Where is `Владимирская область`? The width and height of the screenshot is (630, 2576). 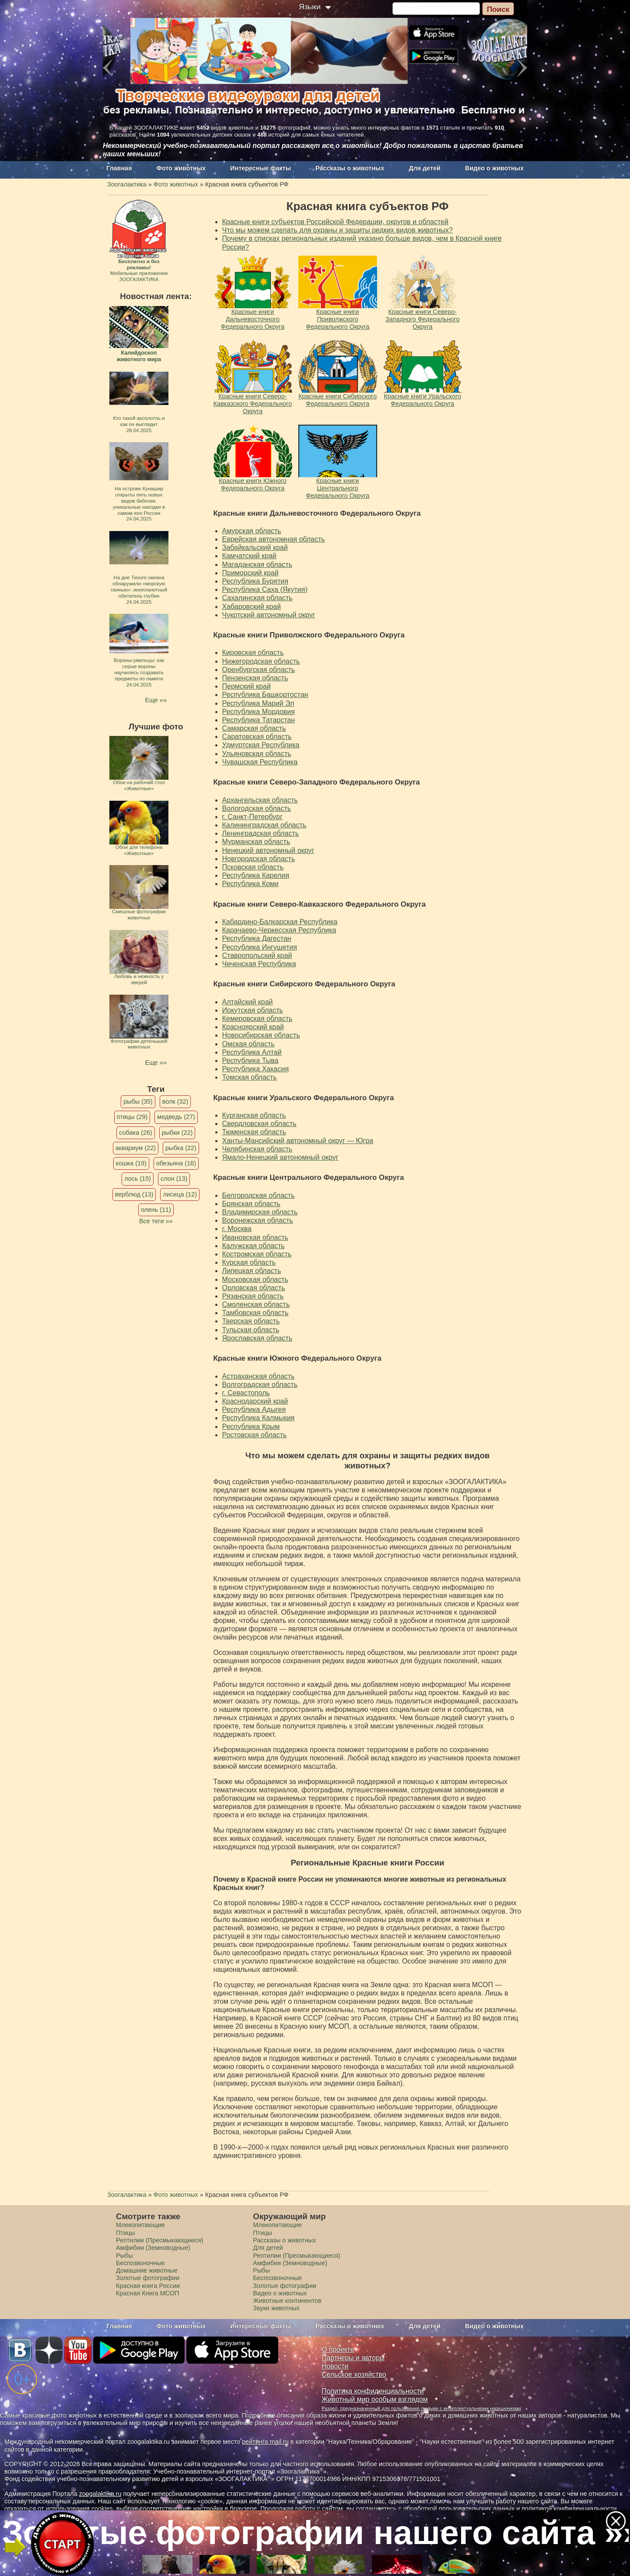 Владимирская область is located at coordinates (260, 1212).